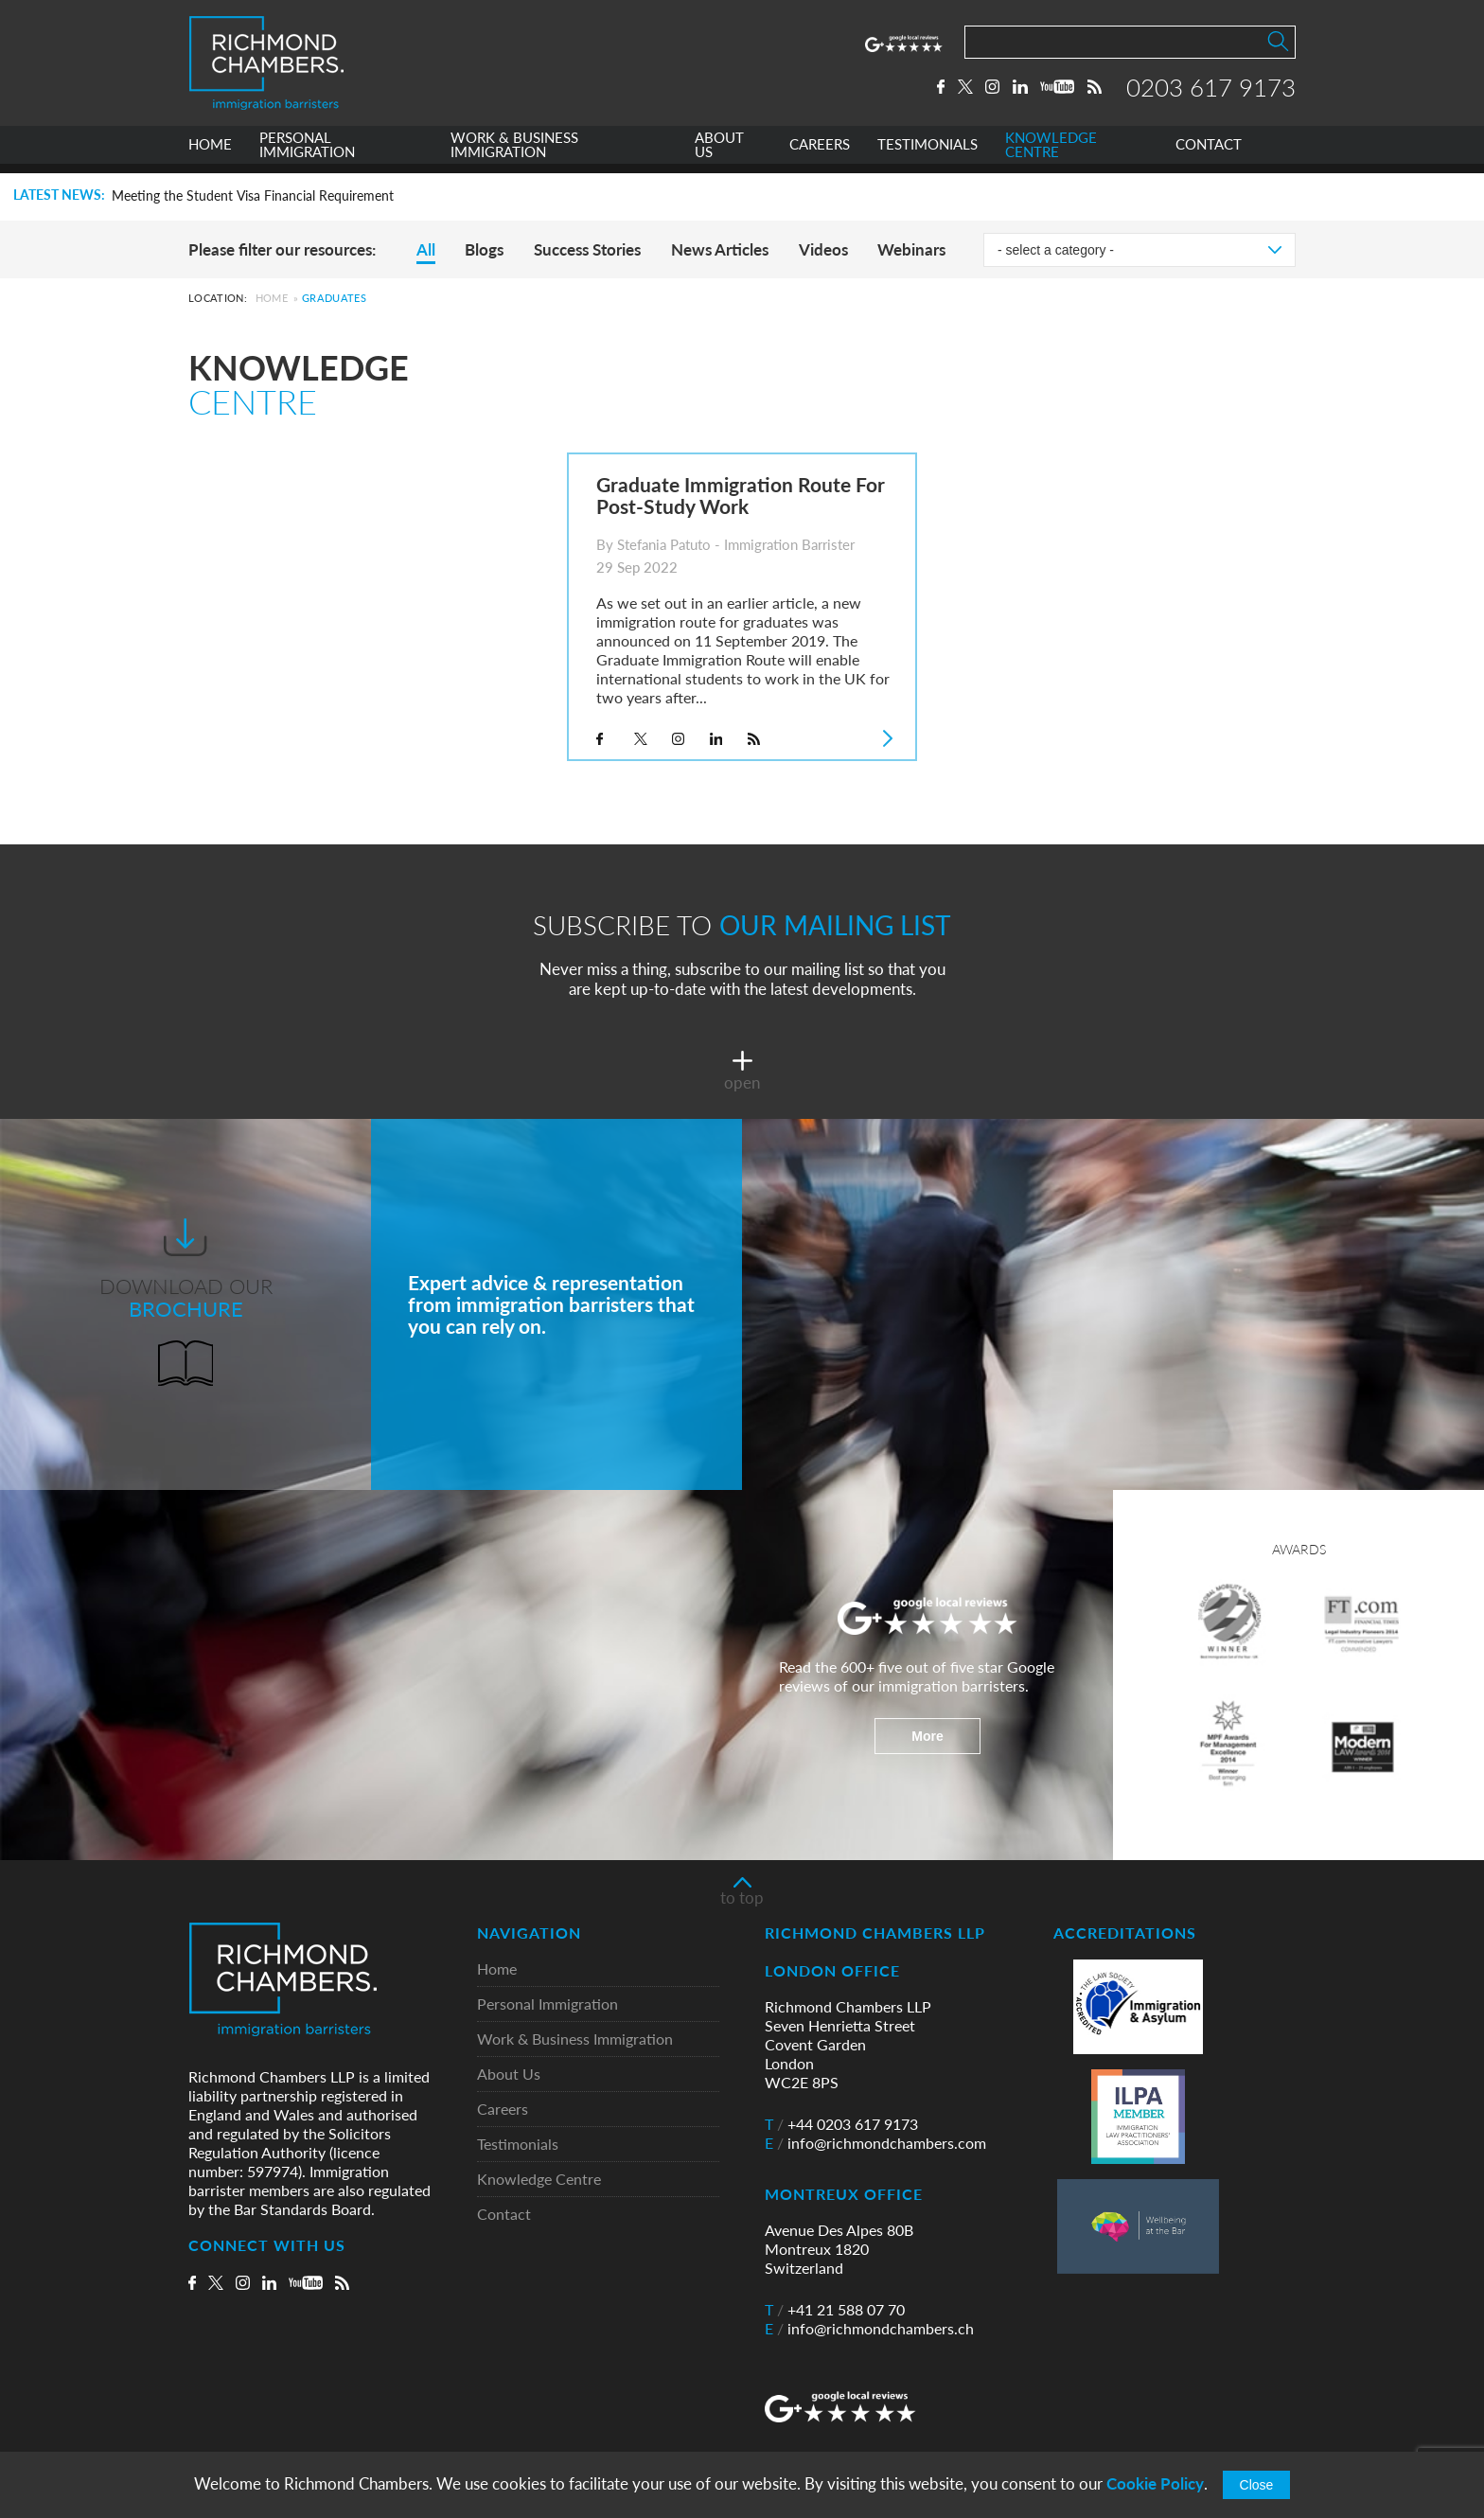  What do you see at coordinates (575, 2039) in the screenshot?
I see `Work & Business Immigration` at bounding box center [575, 2039].